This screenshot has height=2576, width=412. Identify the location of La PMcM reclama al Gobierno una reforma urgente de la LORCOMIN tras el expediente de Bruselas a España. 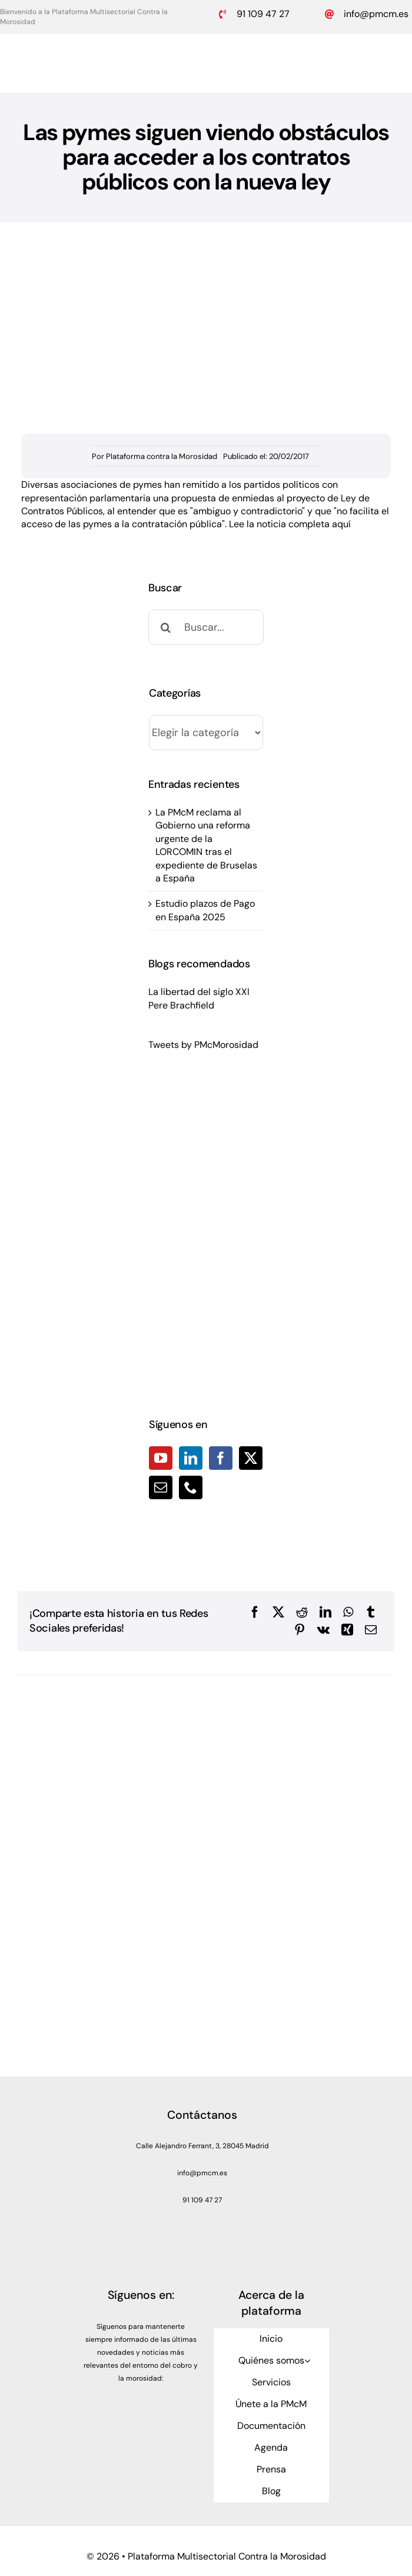
(206, 845).